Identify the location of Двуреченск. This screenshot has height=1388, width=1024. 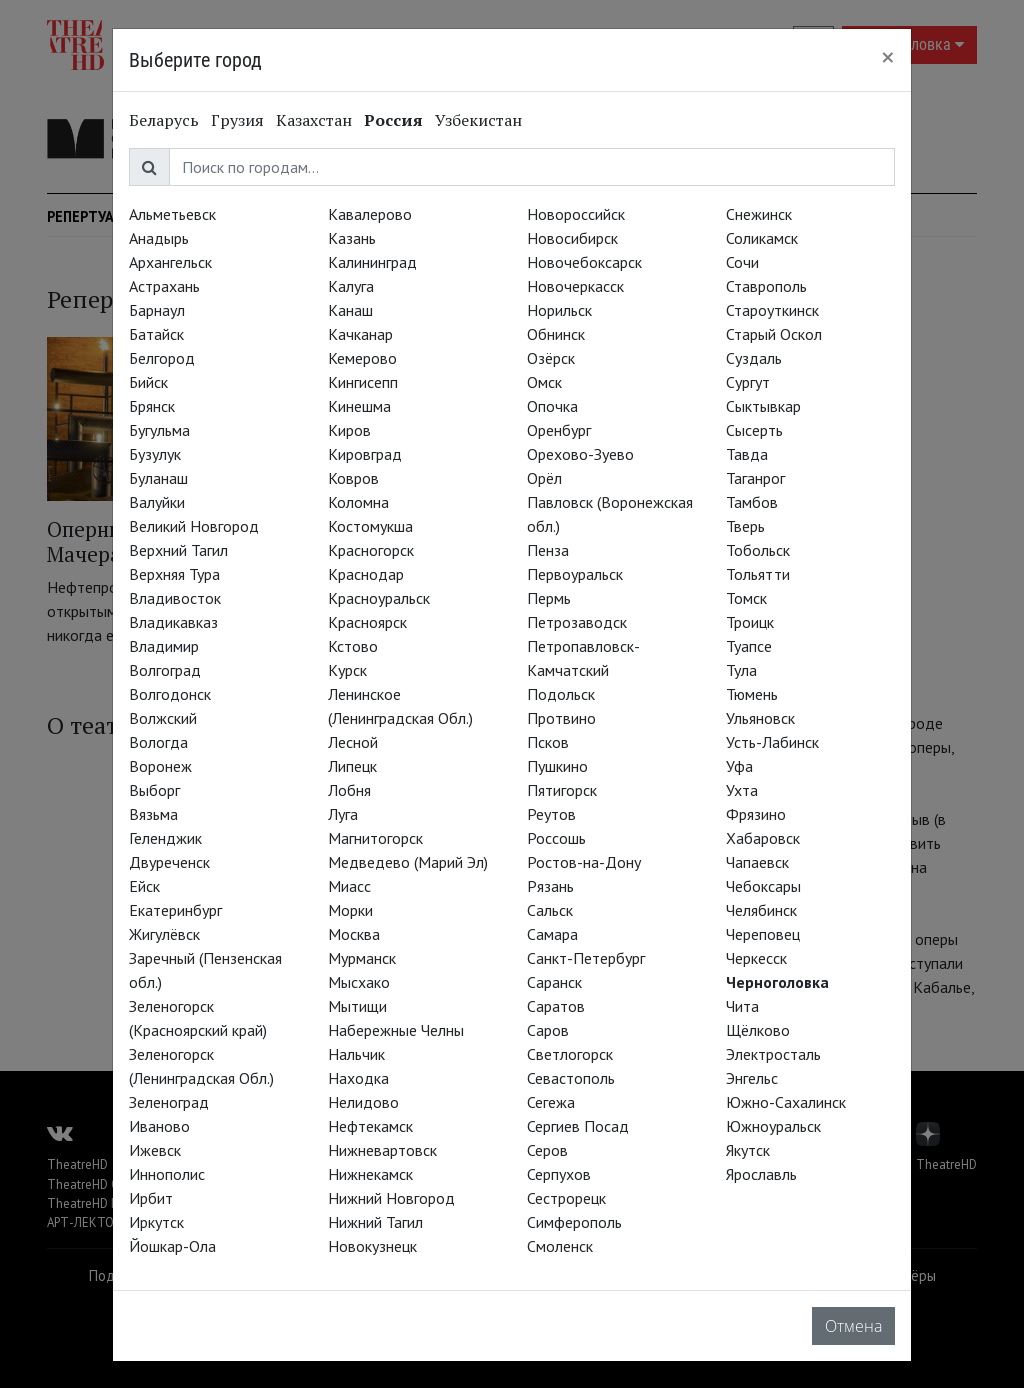
(169, 862).